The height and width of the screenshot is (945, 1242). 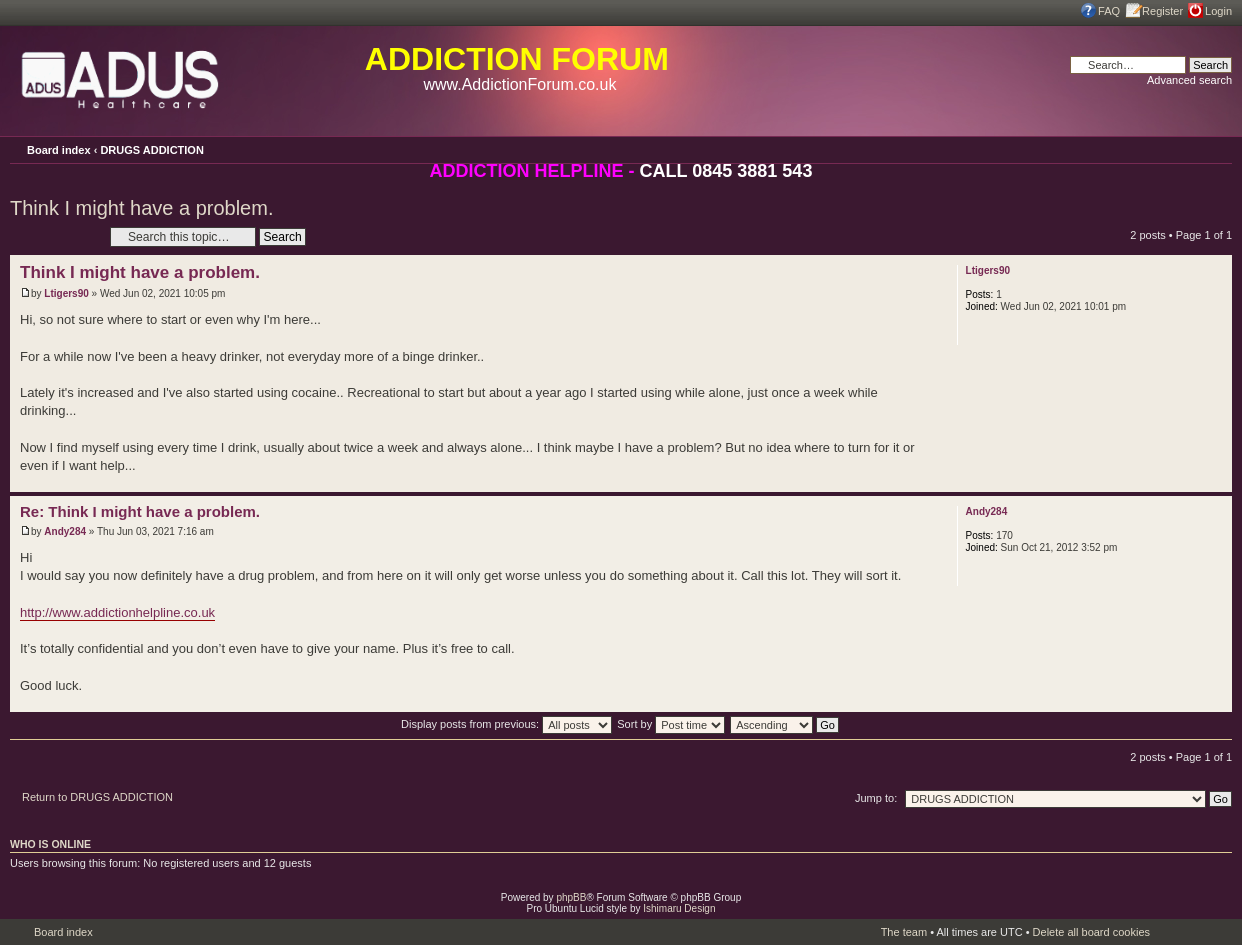 I want to click on Register, so click(x=1162, y=11).